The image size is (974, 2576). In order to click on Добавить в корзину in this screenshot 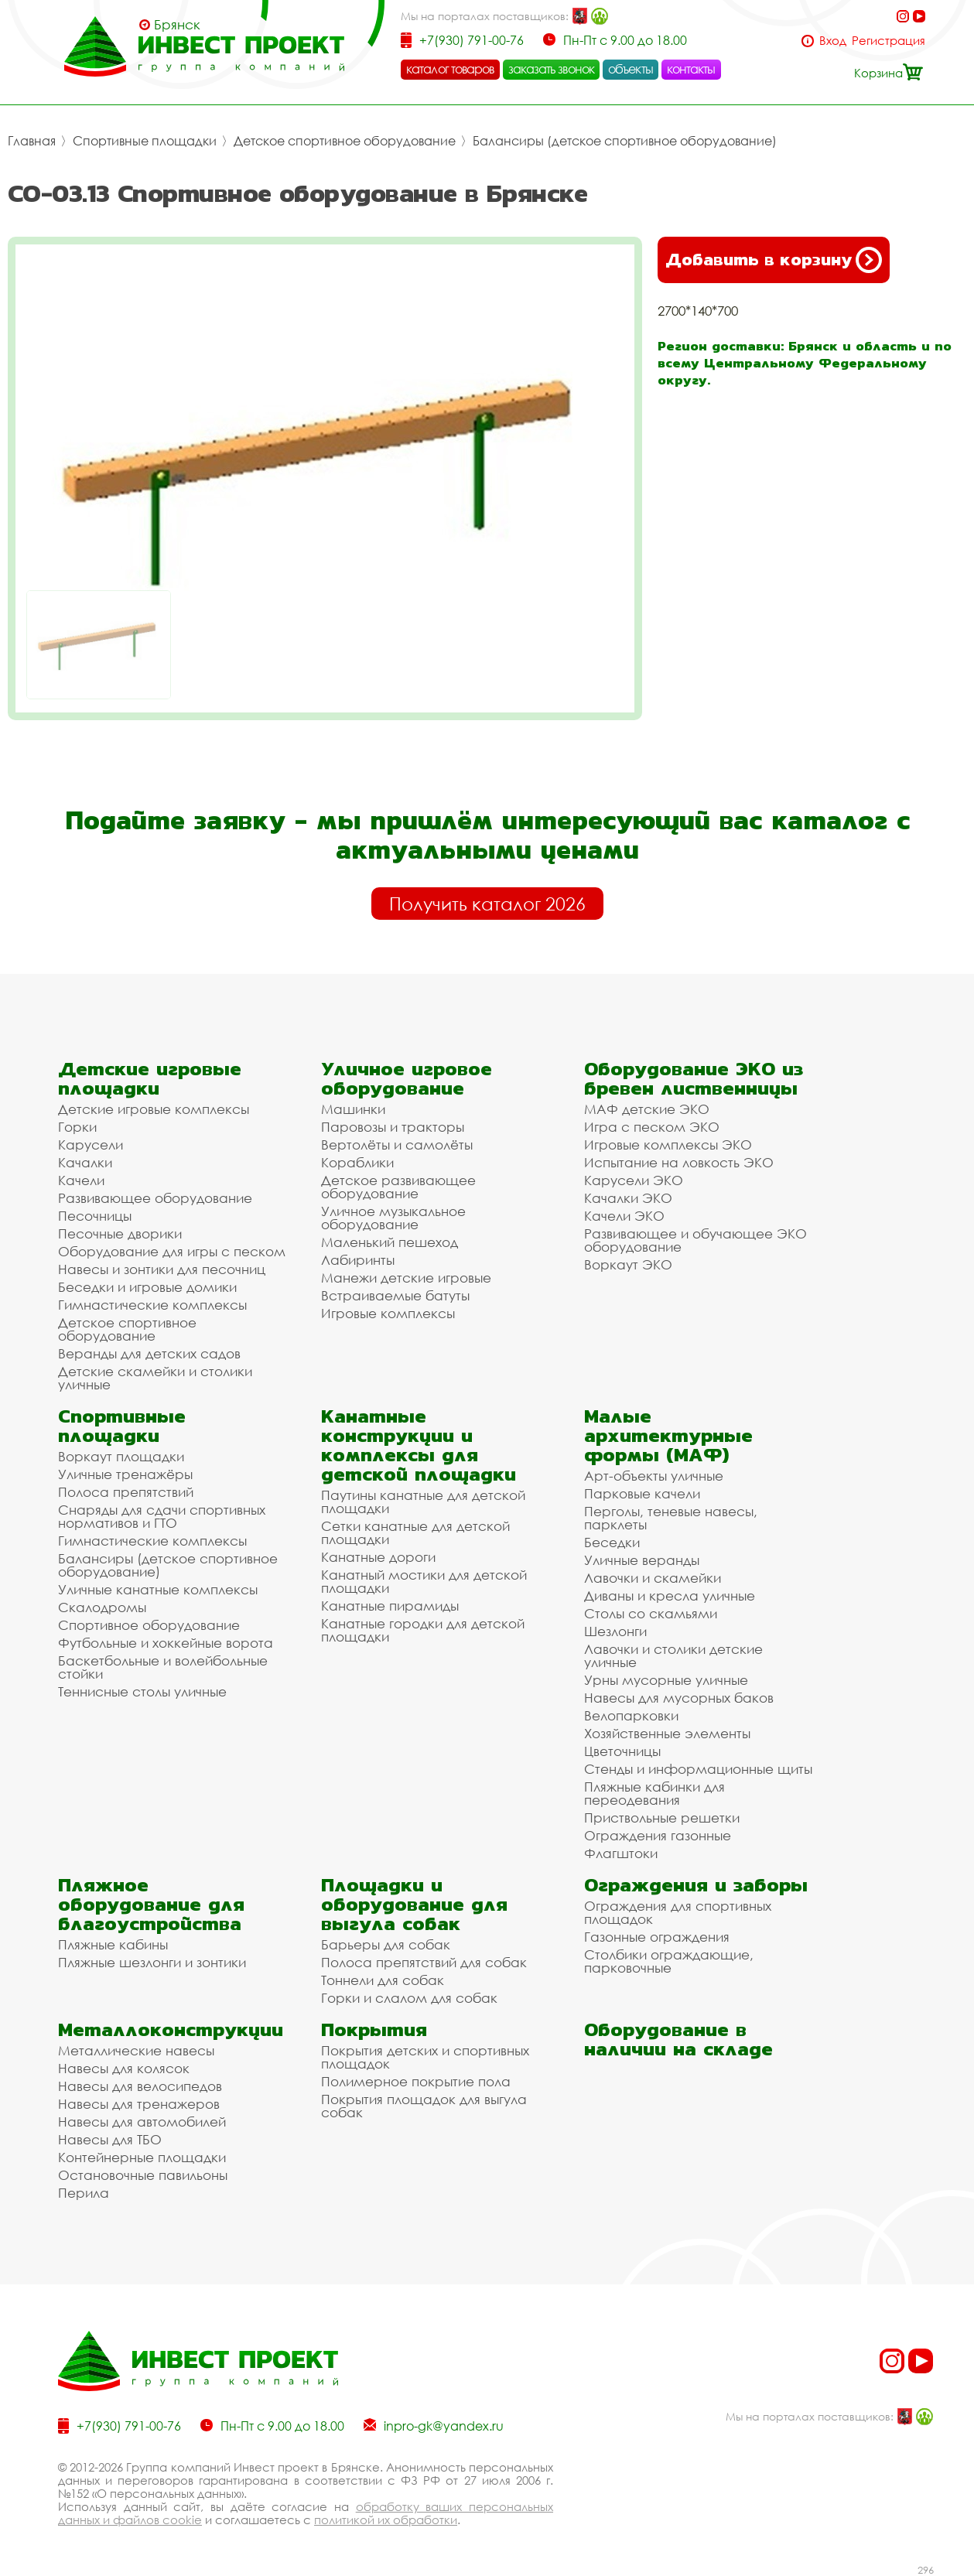, I will do `click(773, 260)`.